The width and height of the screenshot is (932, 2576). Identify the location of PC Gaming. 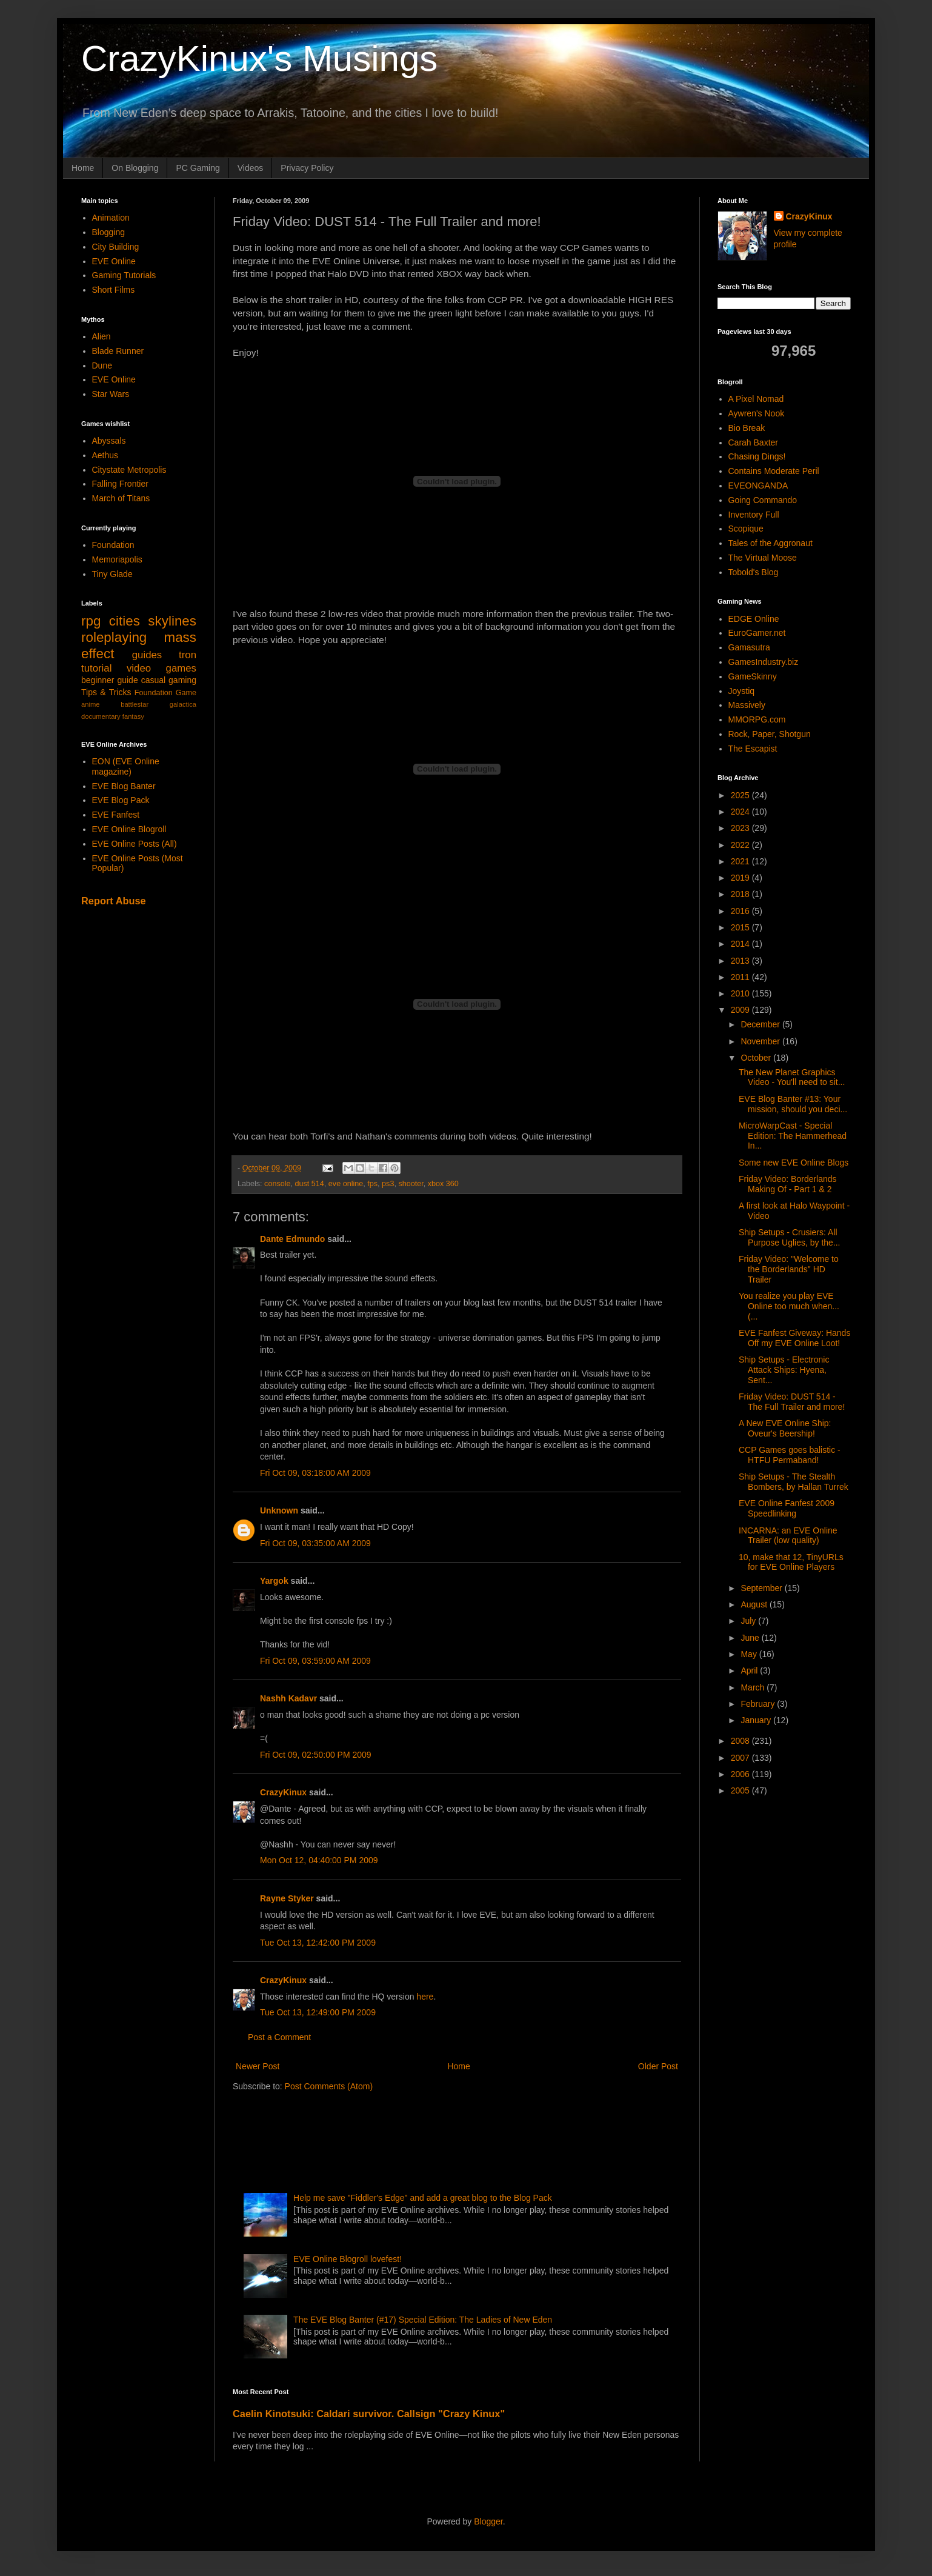
(197, 168).